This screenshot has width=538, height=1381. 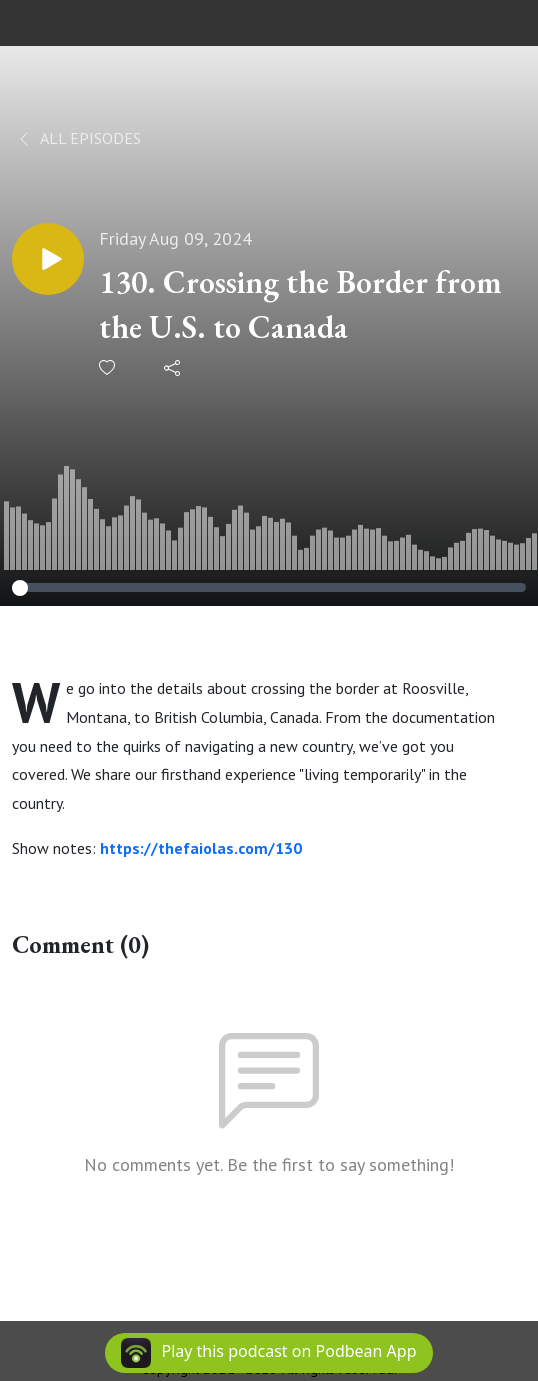 I want to click on 130. Crossing the Border from the U.S. to Canada, so click(x=300, y=304).